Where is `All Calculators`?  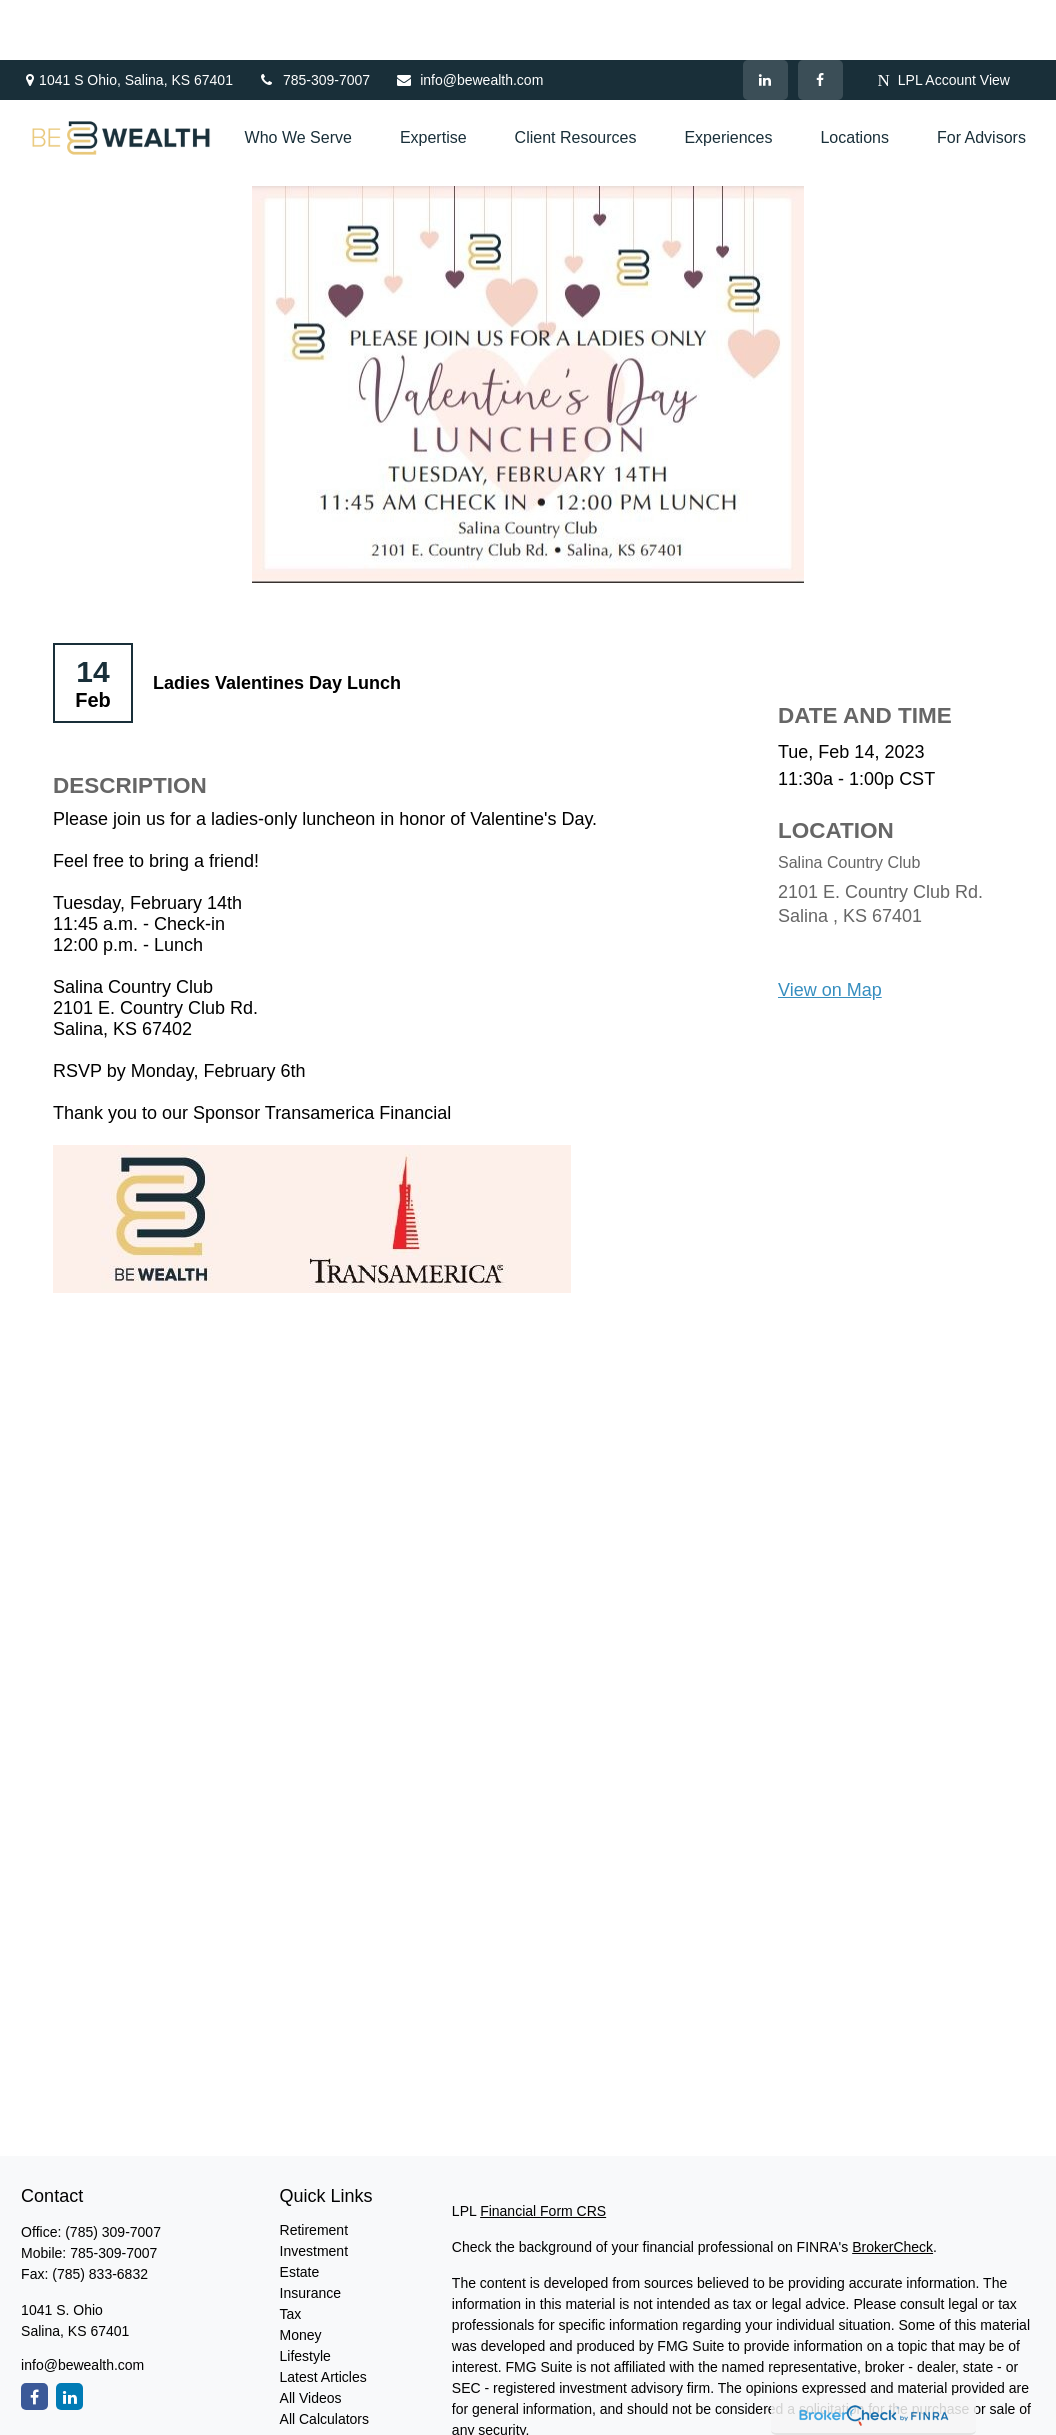
All Calculators is located at coordinates (324, 2359).